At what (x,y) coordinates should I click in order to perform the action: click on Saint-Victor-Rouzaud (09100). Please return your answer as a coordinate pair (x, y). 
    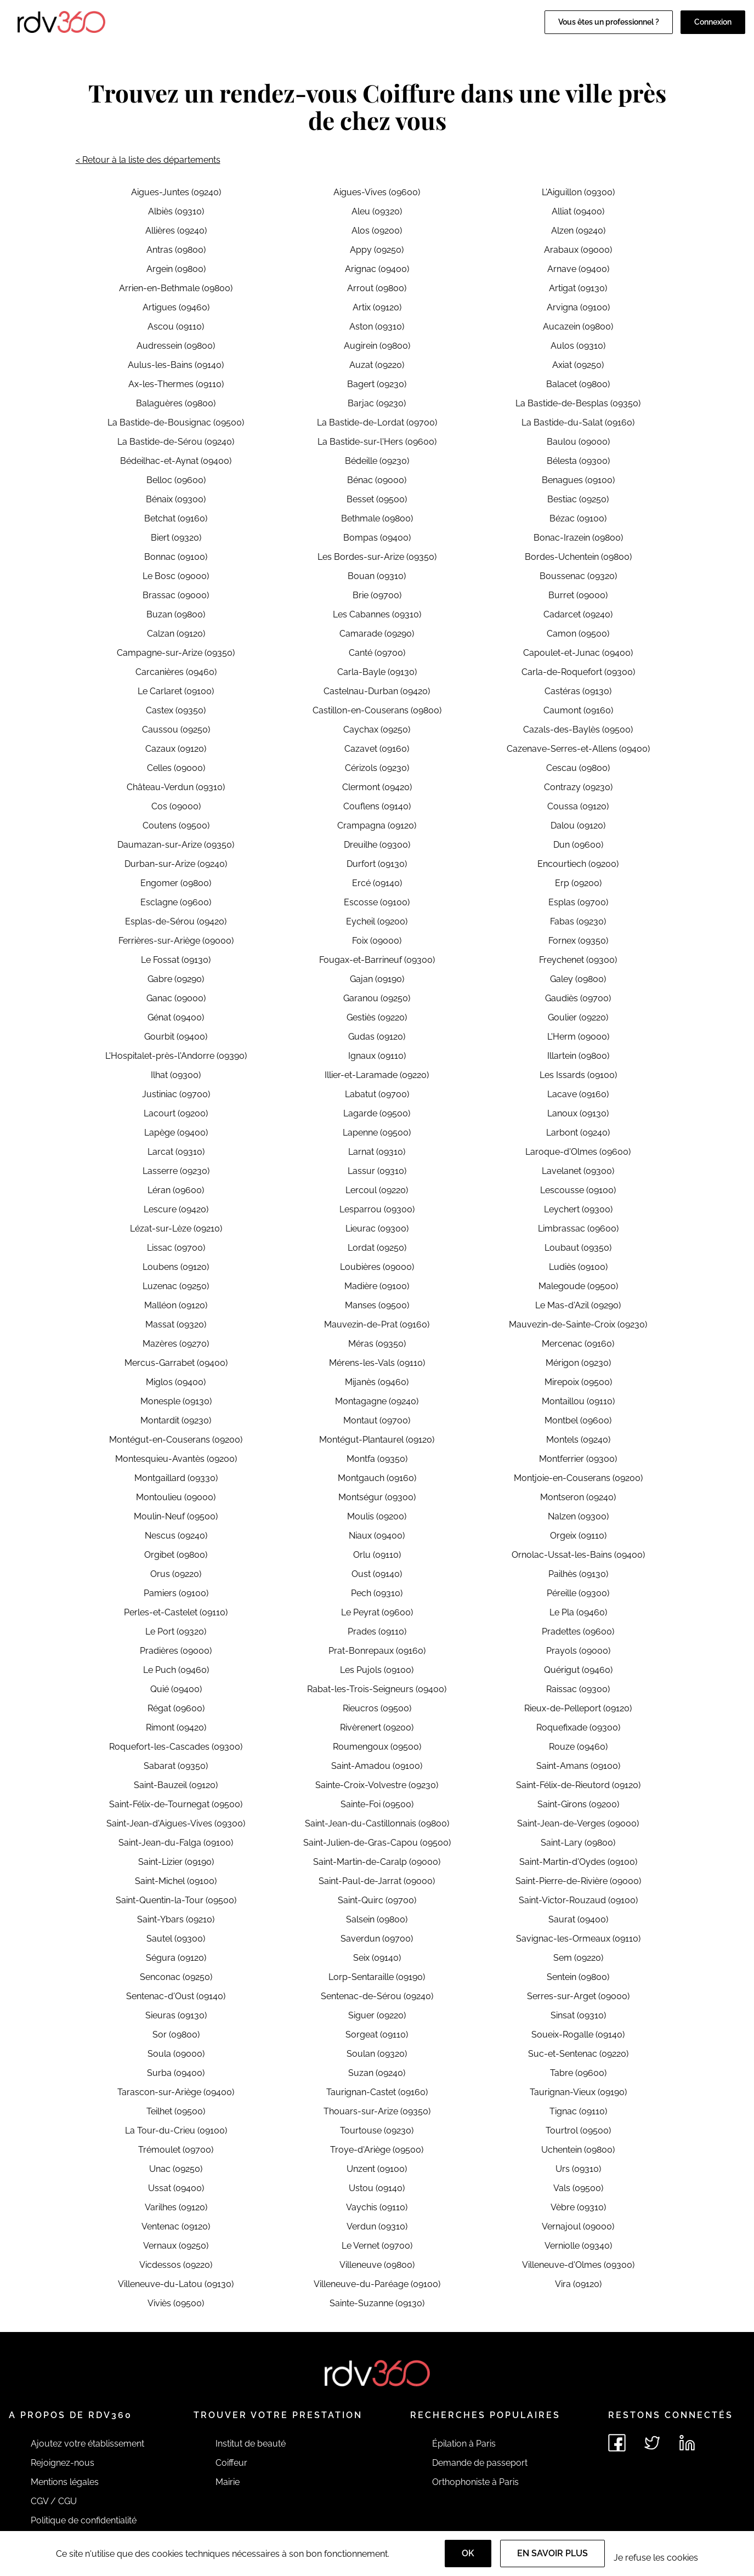
    Looking at the image, I should click on (578, 1900).